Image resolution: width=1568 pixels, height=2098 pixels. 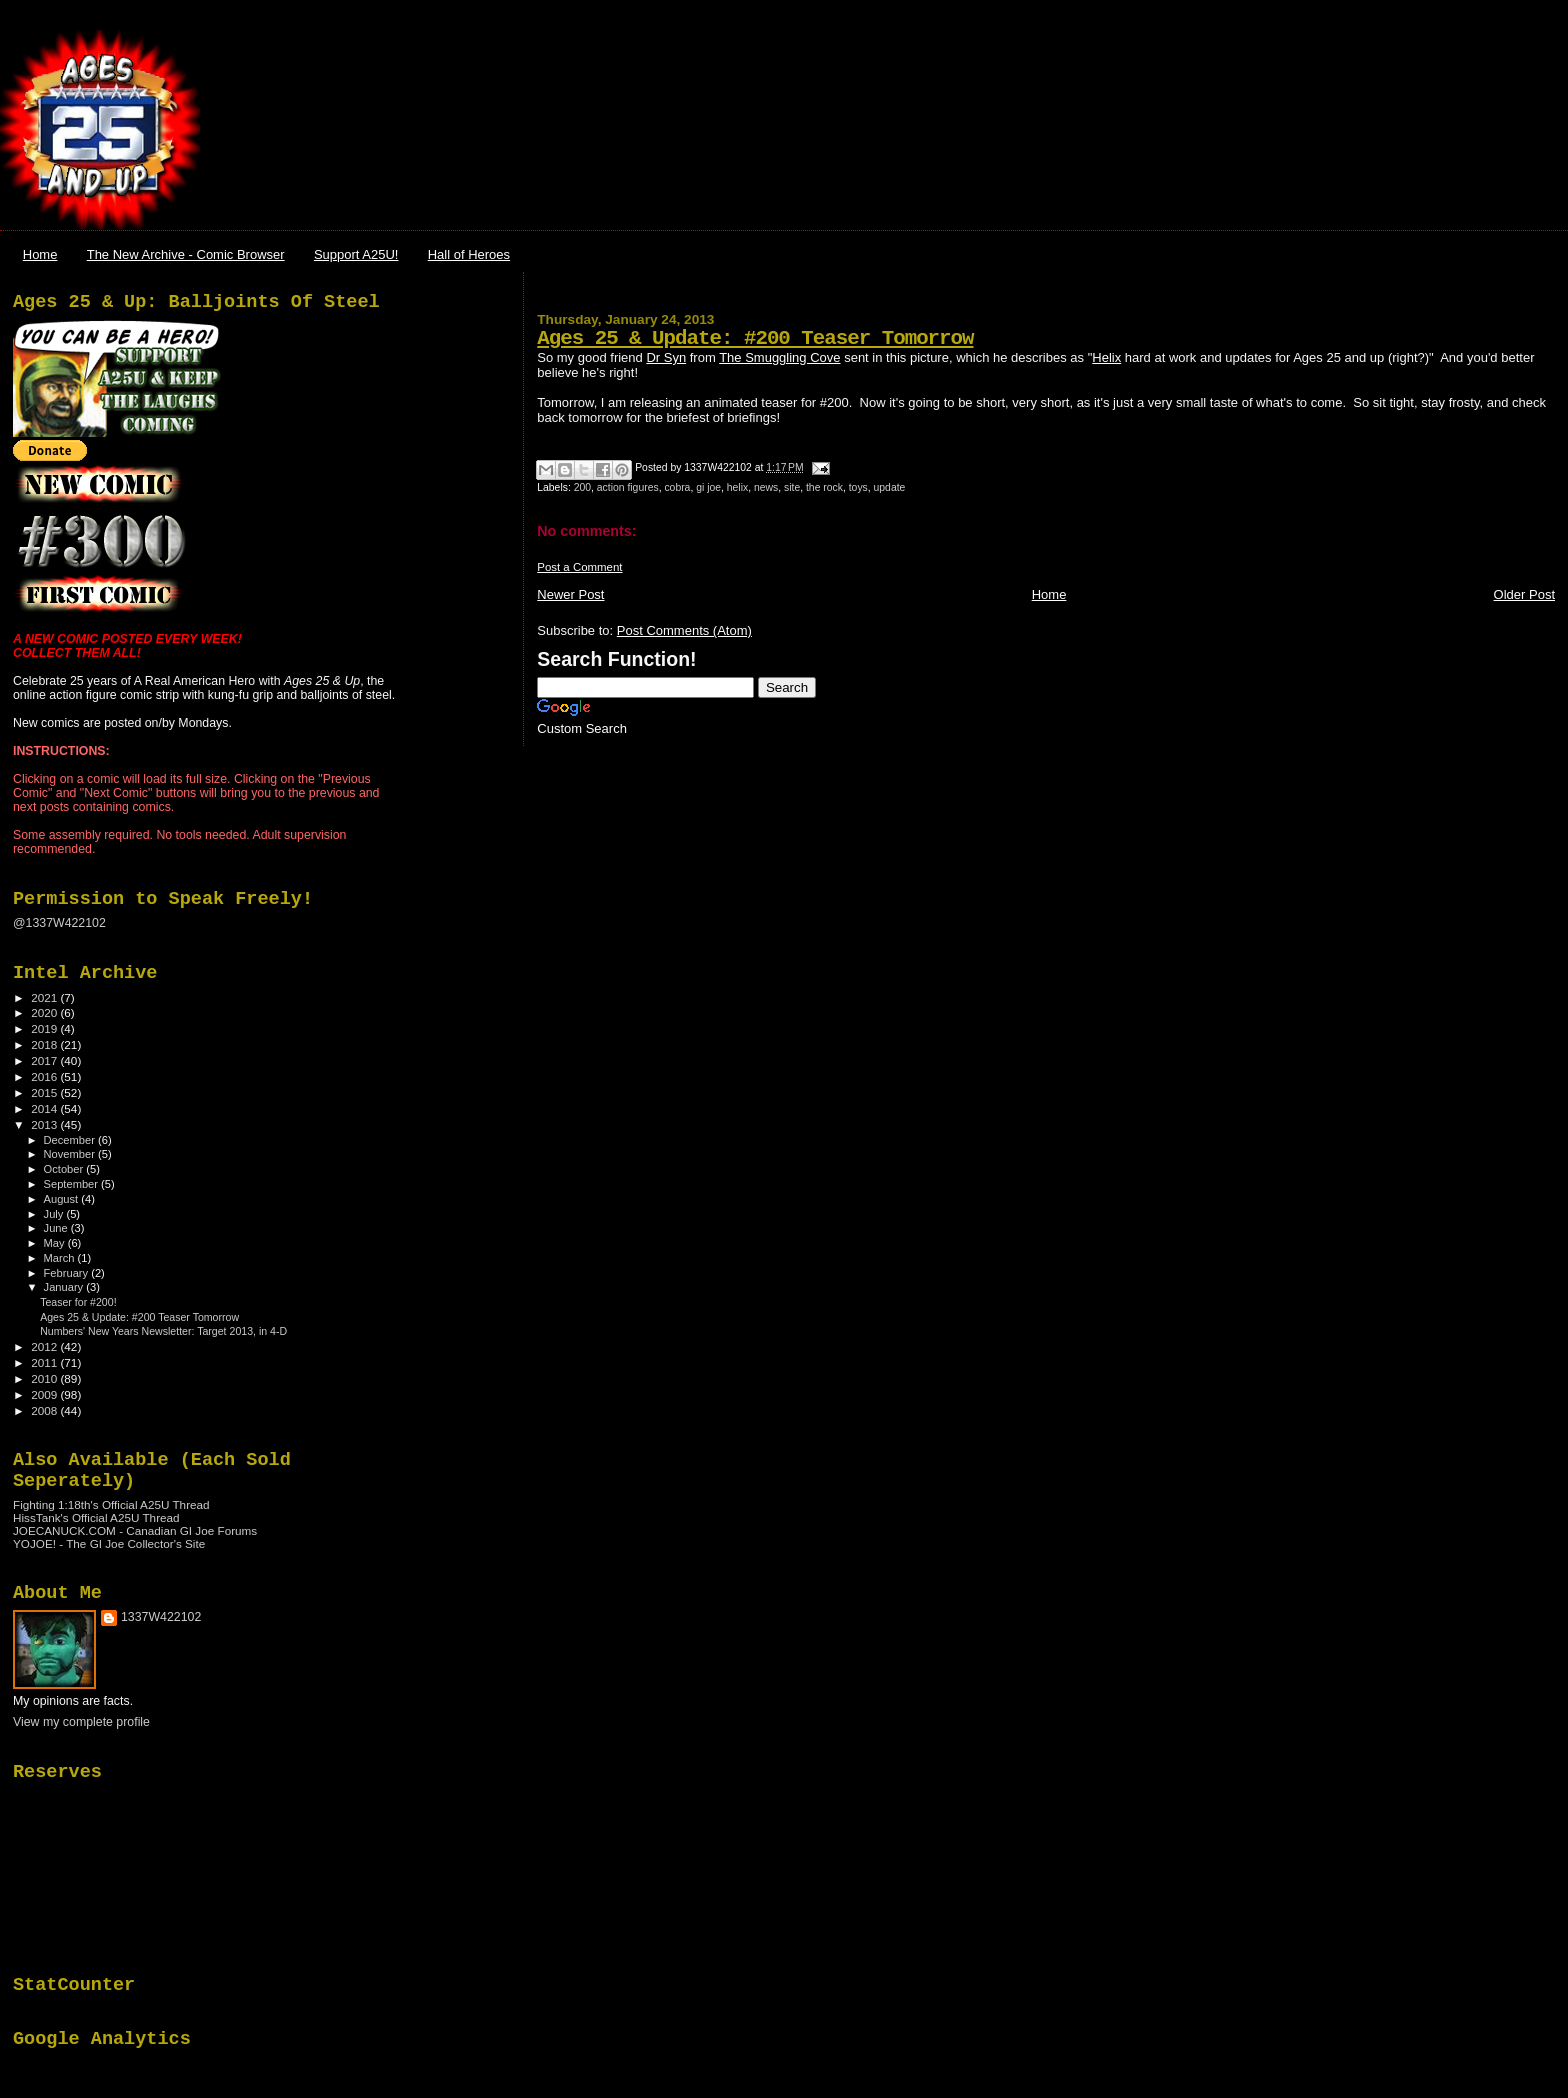 What do you see at coordinates (579, 567) in the screenshot?
I see `Post a Comment` at bounding box center [579, 567].